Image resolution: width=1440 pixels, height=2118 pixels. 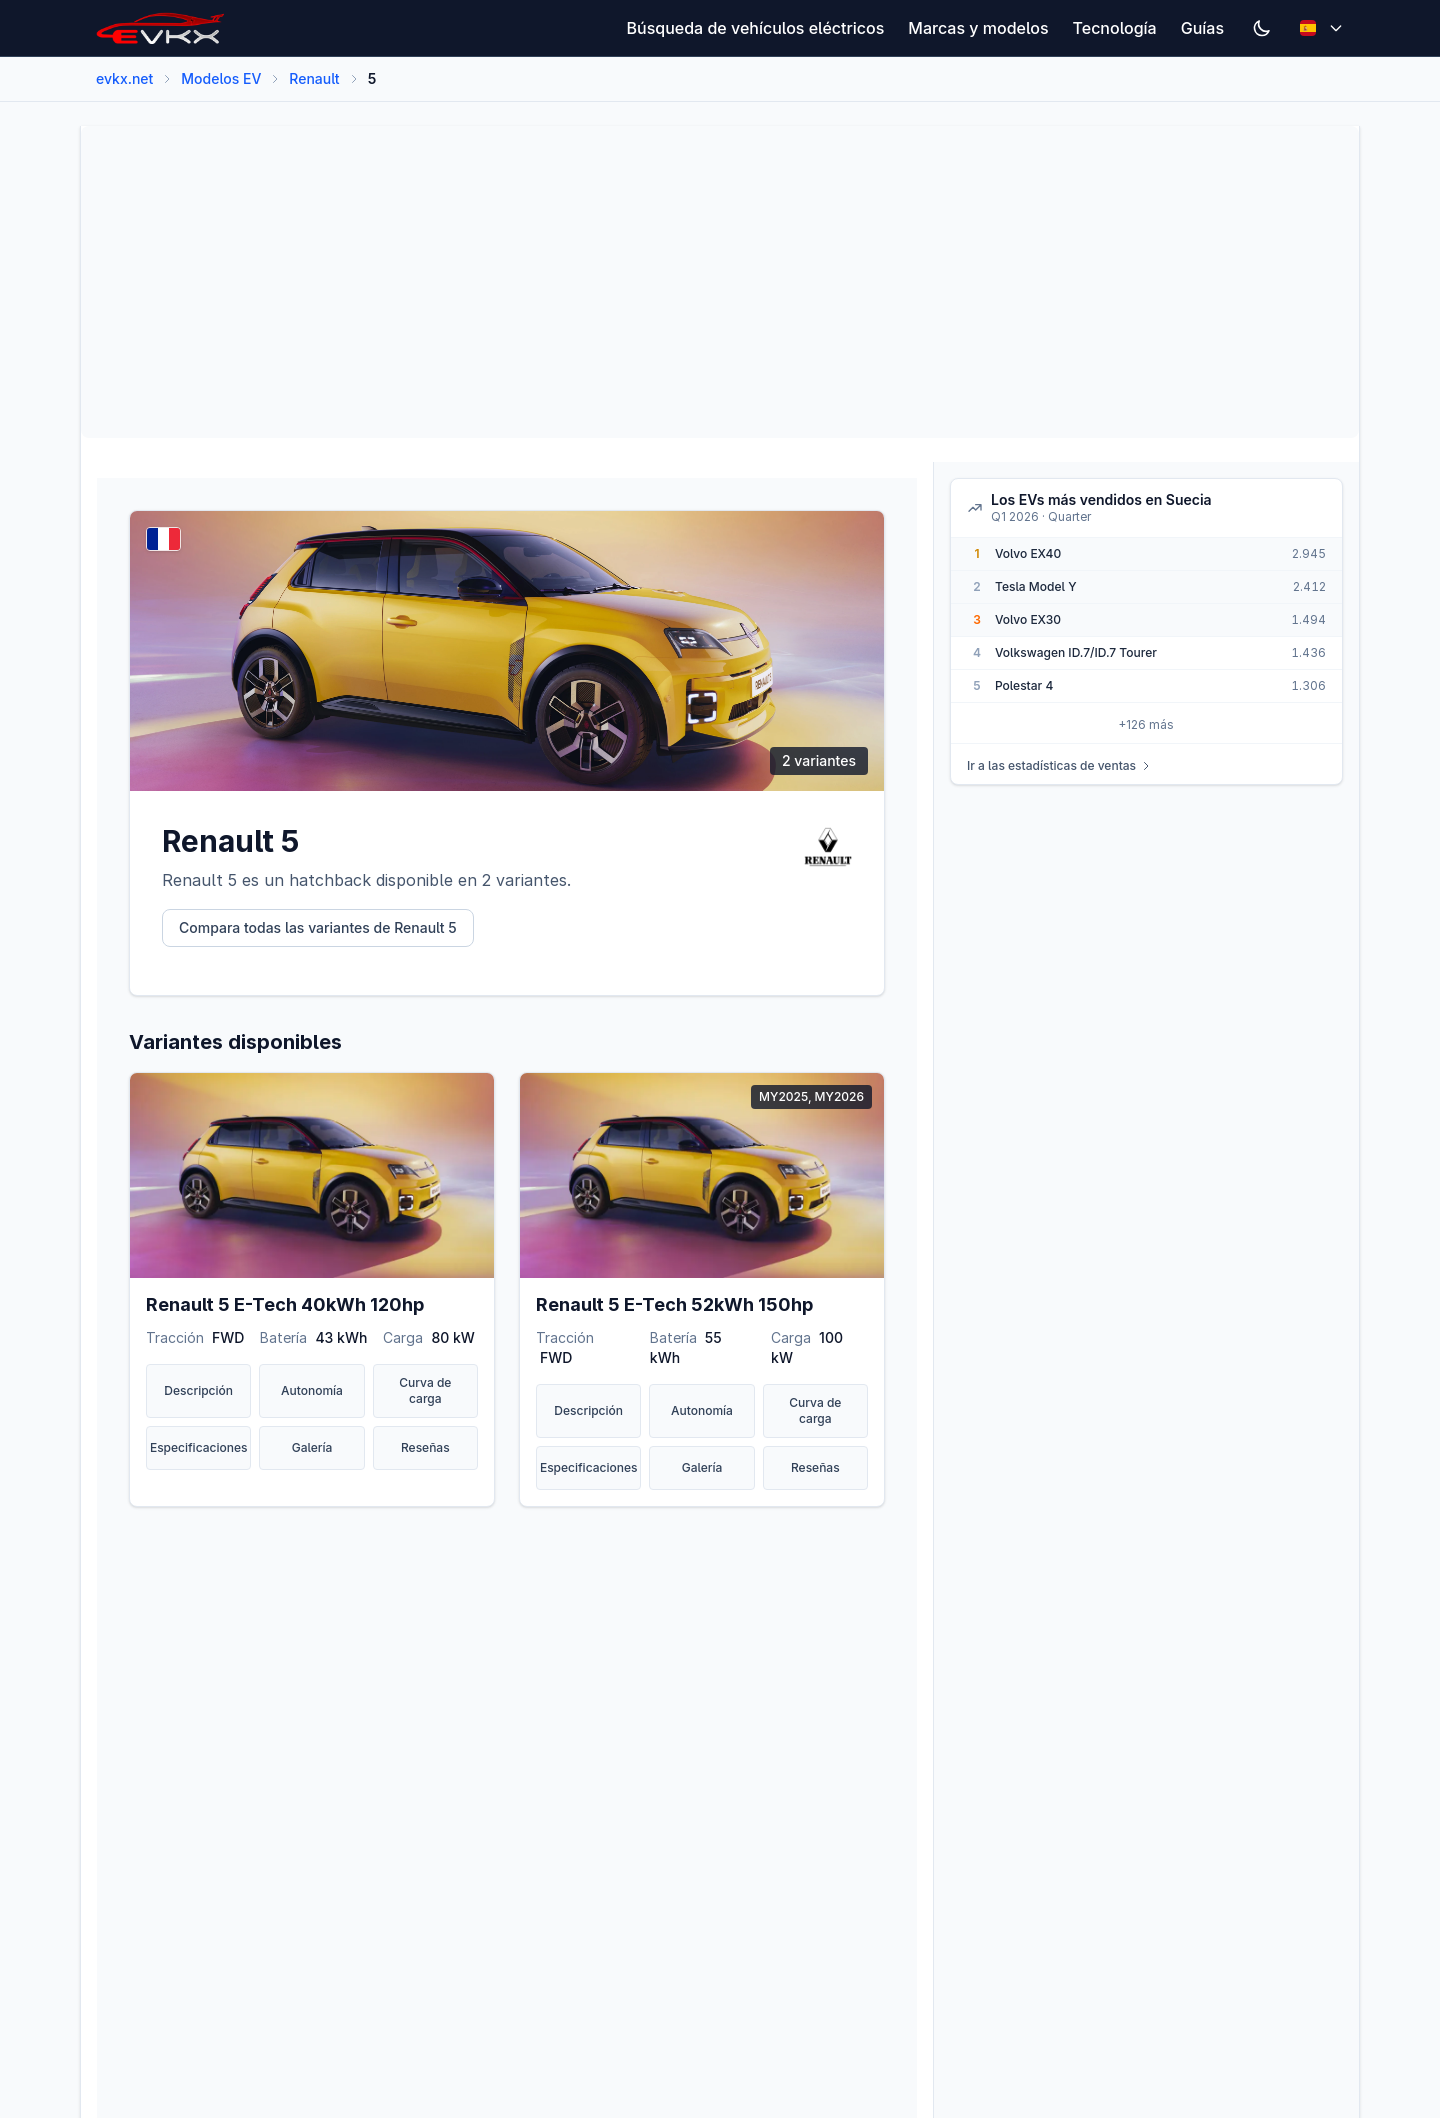 What do you see at coordinates (1036, 586) in the screenshot?
I see `Tesla Model Y` at bounding box center [1036, 586].